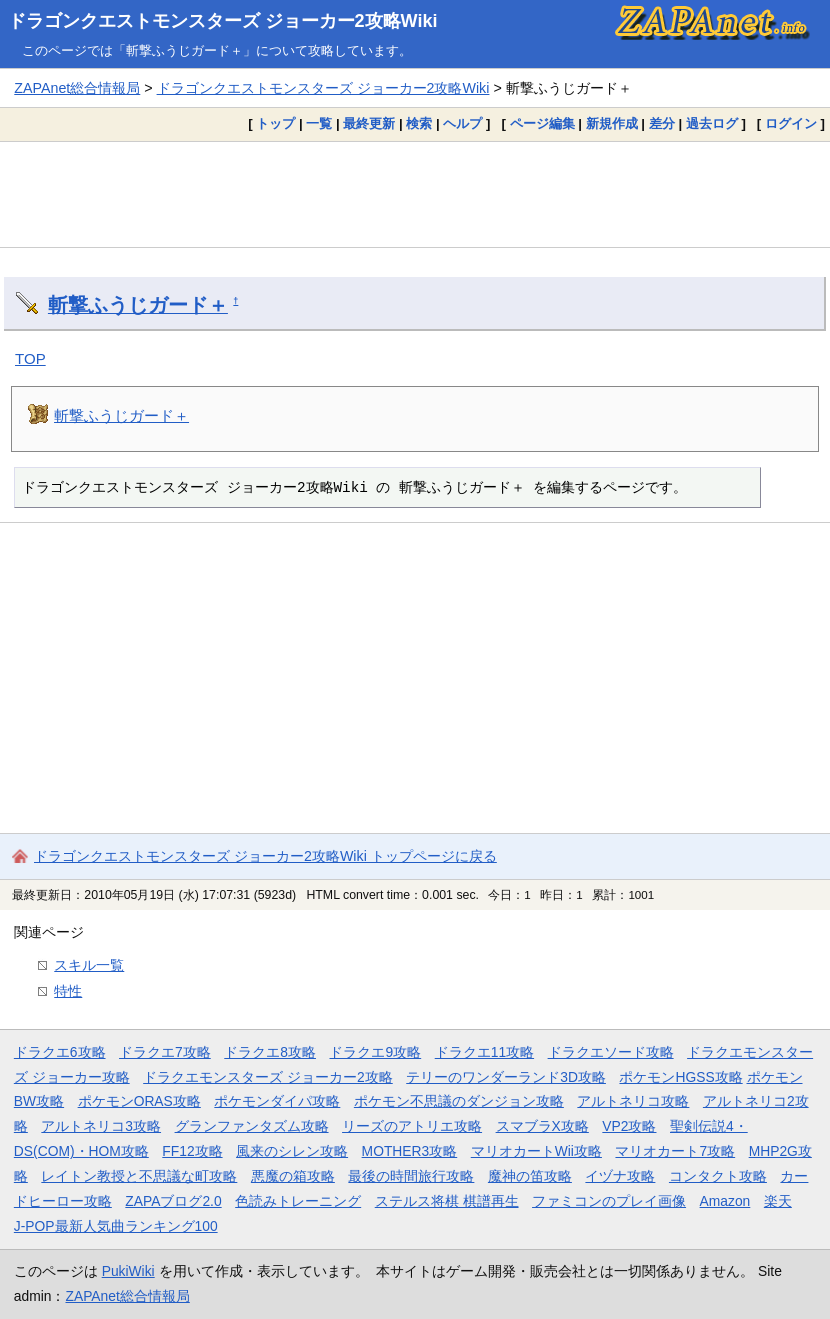 The width and height of the screenshot is (830, 1319). Describe the element at coordinates (629, 1126) in the screenshot. I see `VP2攻略` at that location.